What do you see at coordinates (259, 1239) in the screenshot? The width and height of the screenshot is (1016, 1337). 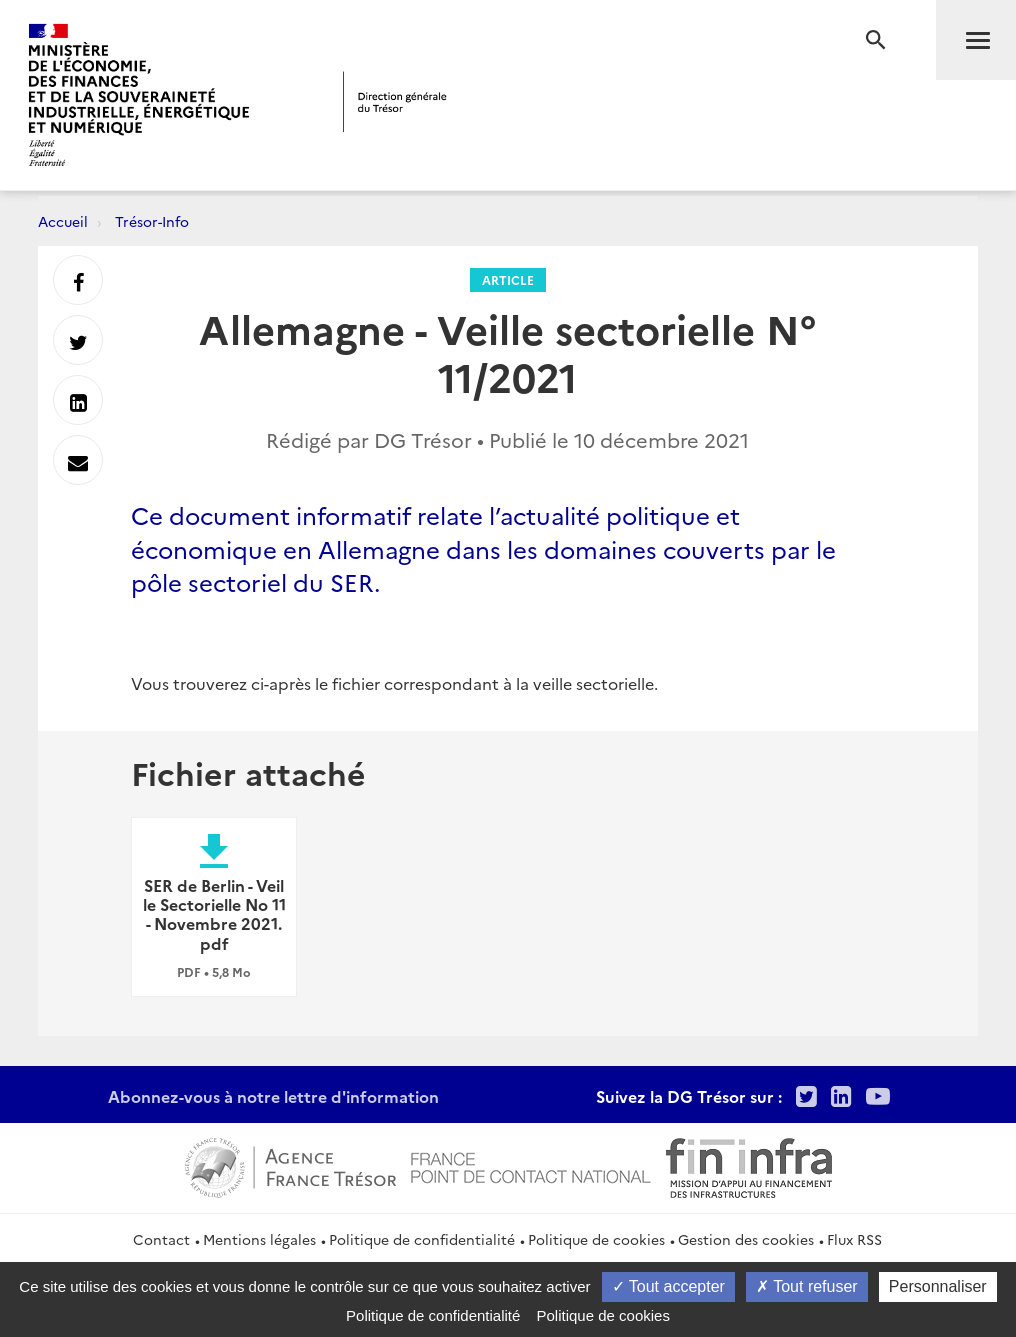 I see `Mentions légales` at bounding box center [259, 1239].